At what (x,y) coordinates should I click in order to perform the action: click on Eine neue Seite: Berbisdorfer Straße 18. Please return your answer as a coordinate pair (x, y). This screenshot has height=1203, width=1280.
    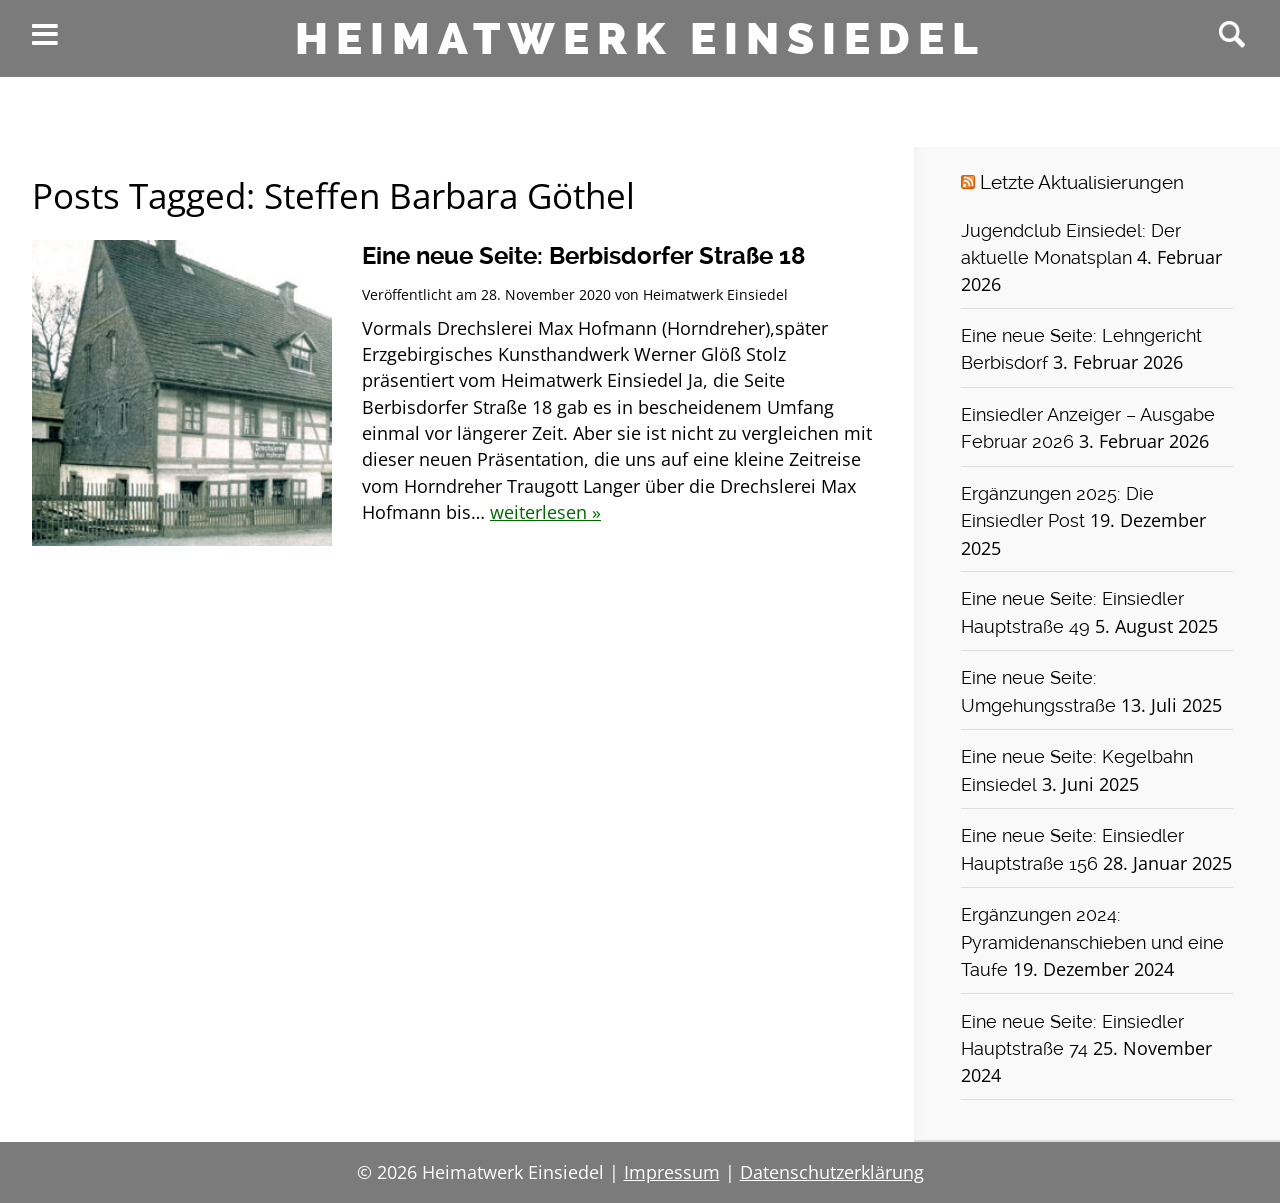
    Looking at the image, I should click on (584, 256).